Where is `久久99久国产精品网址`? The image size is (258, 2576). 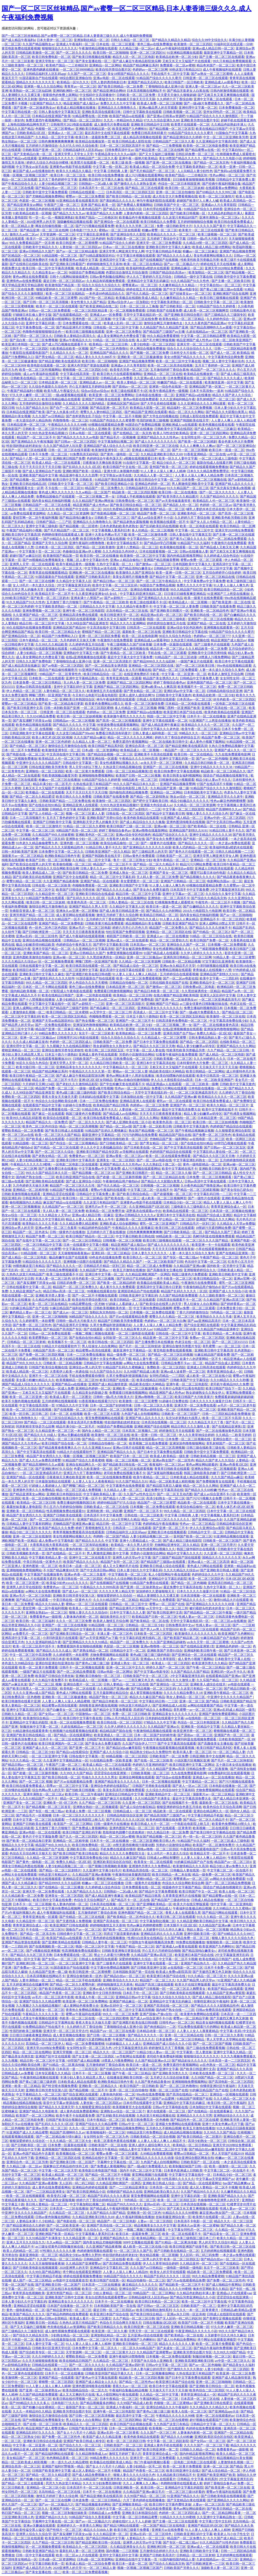
久久99久国产精品网址 is located at coordinates (45, 2272).